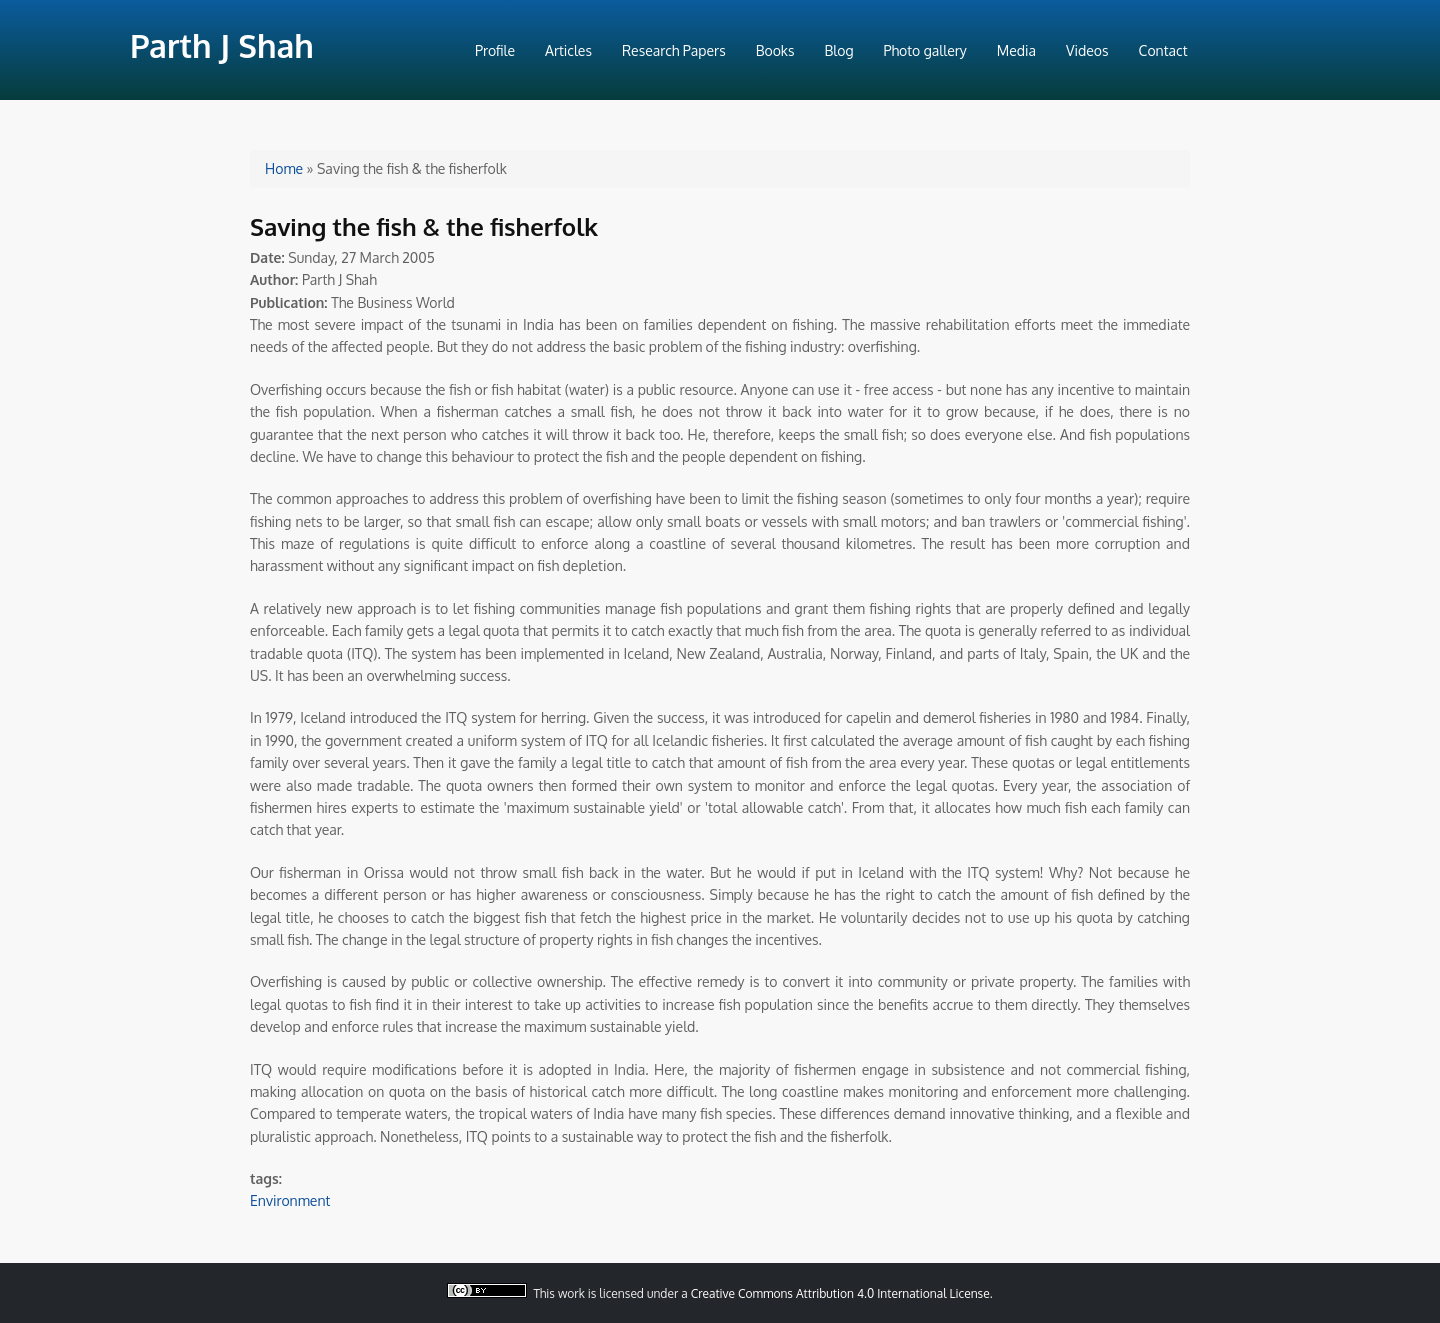  What do you see at coordinates (1016, 50) in the screenshot?
I see `Media` at bounding box center [1016, 50].